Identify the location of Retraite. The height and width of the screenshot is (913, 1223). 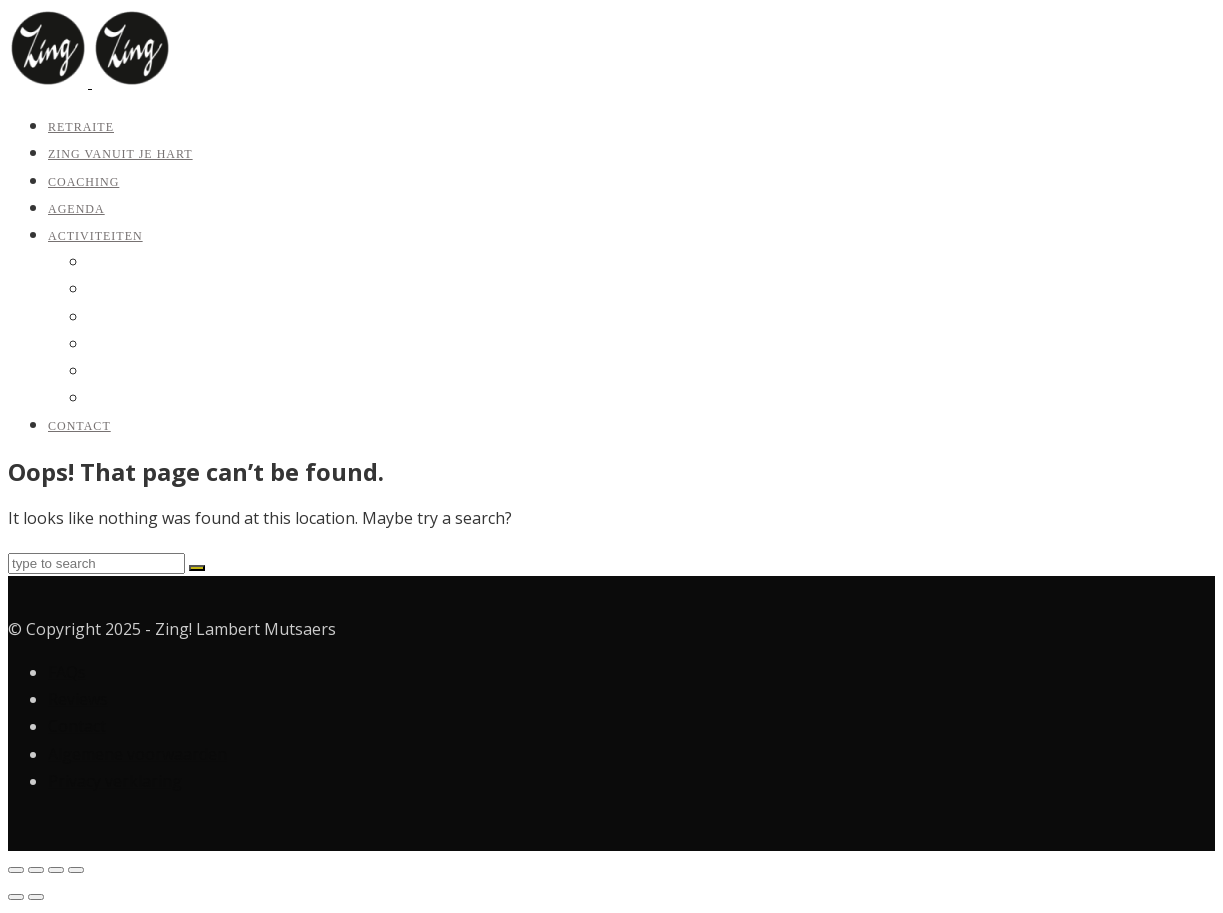
(81, 127).